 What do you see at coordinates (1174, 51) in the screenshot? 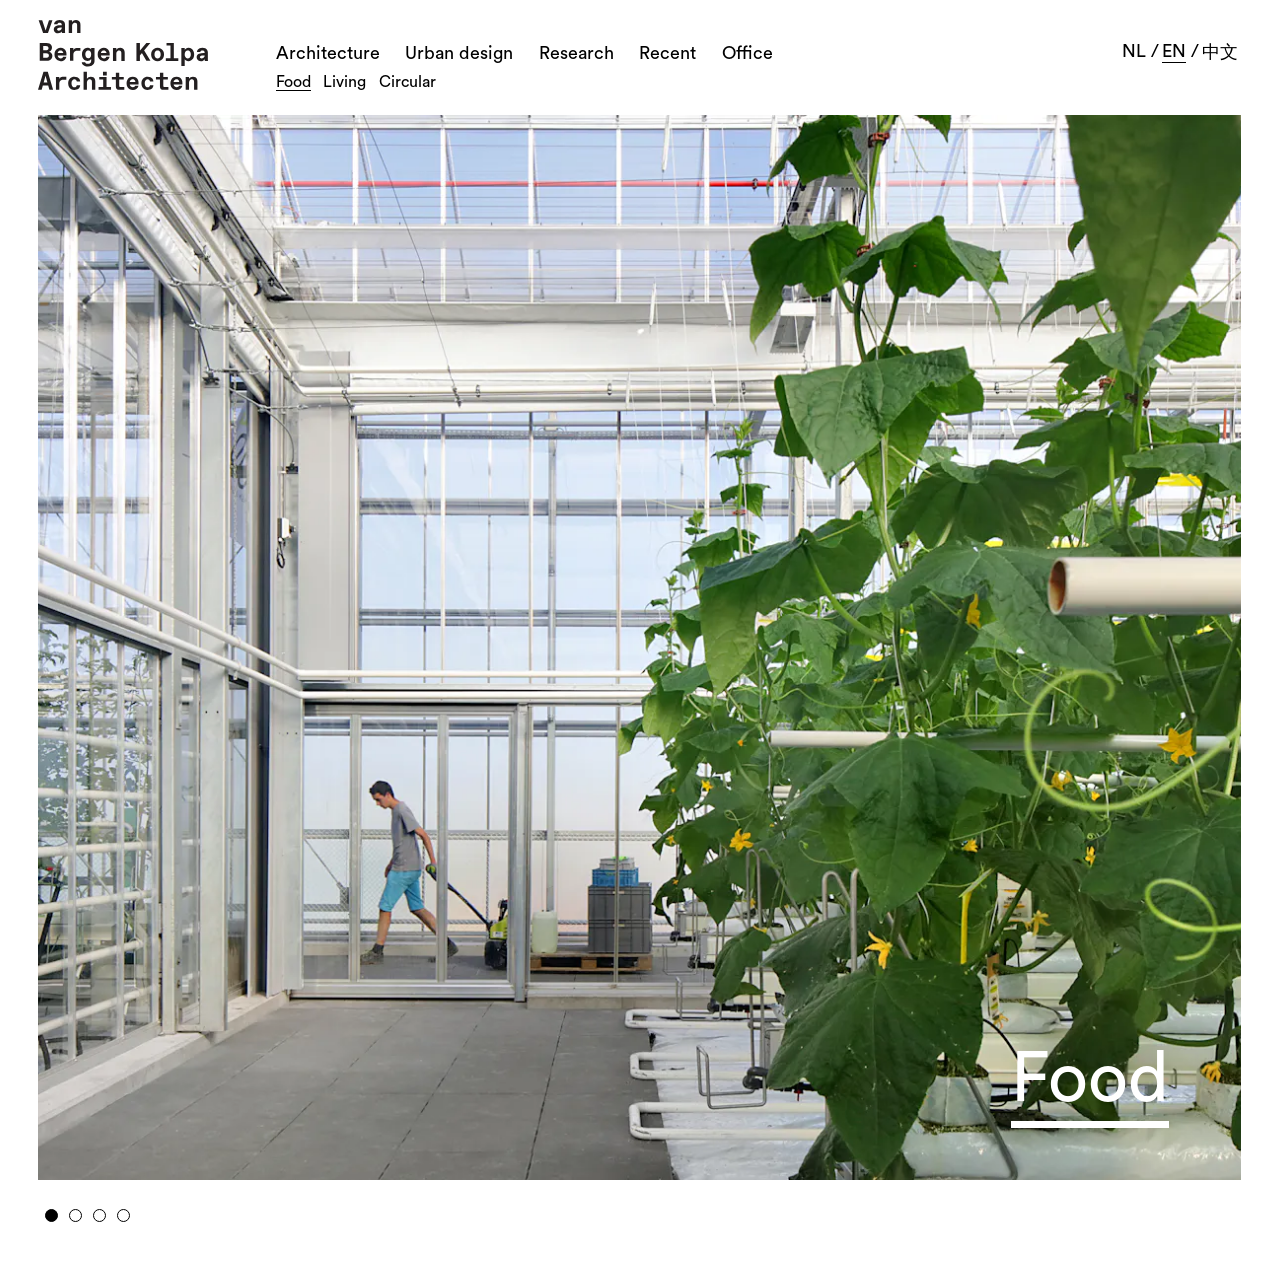
I see `en` at bounding box center [1174, 51].